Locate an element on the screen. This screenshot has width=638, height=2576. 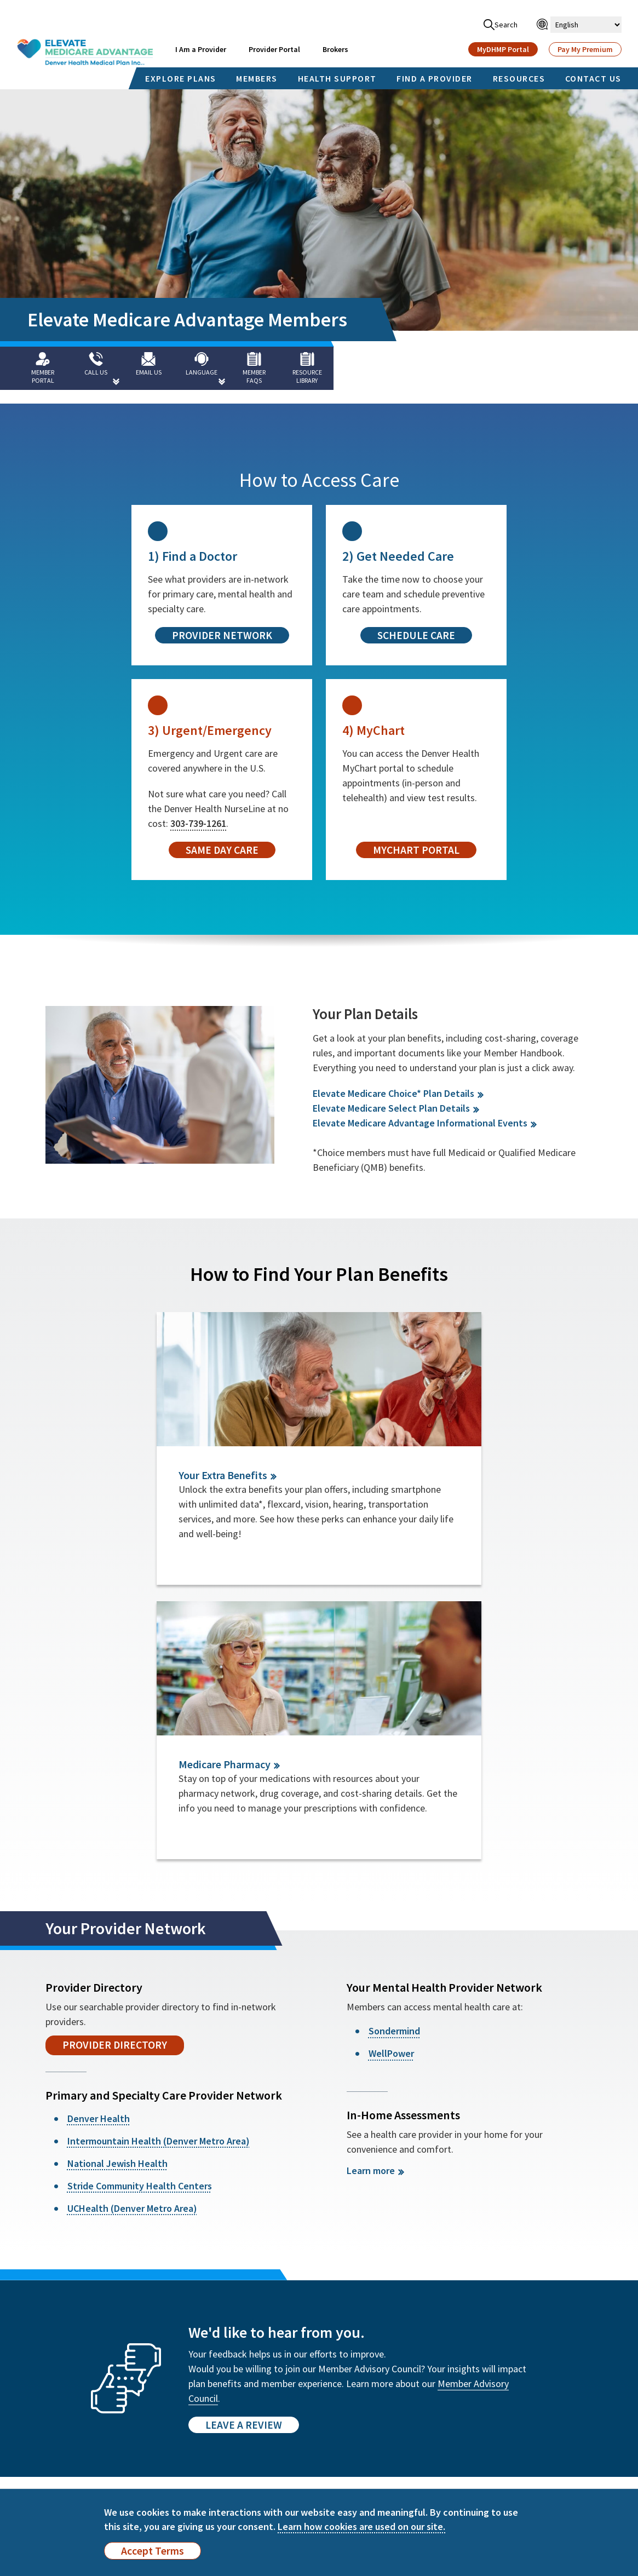
Deutsch is located at coordinates (565, 2402).